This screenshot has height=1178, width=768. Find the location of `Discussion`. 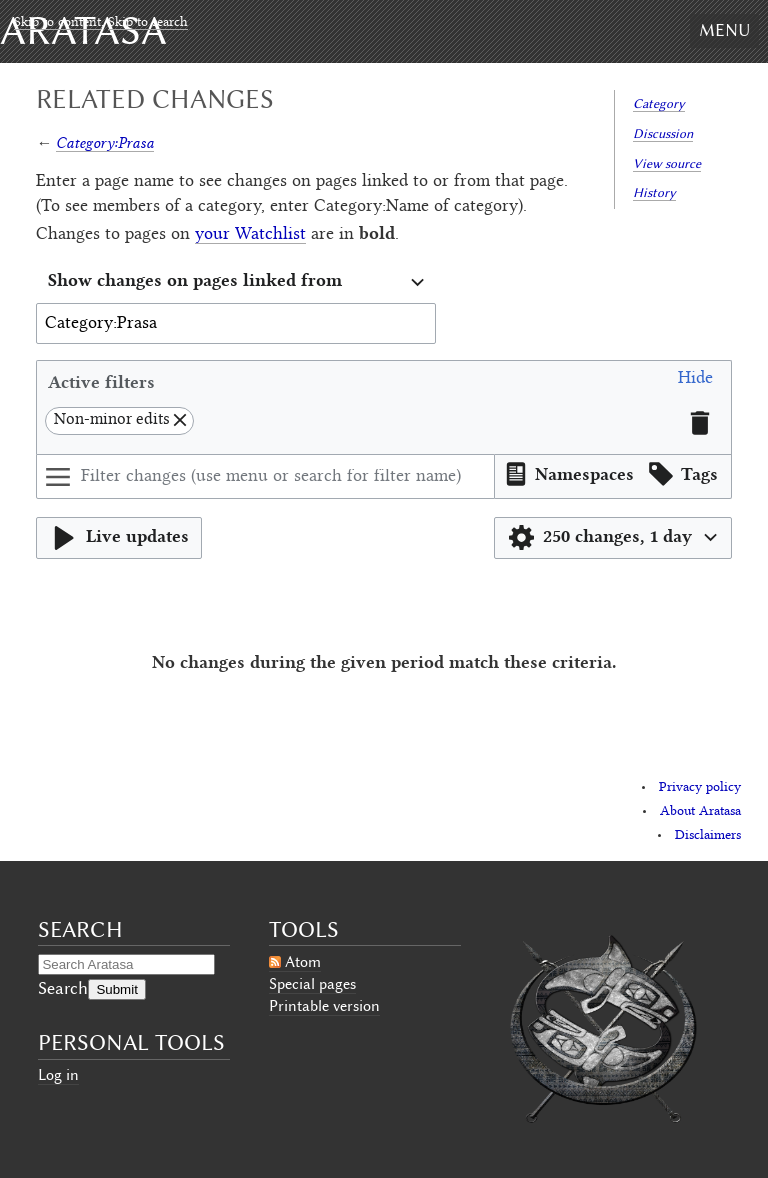

Discussion is located at coordinates (663, 133).